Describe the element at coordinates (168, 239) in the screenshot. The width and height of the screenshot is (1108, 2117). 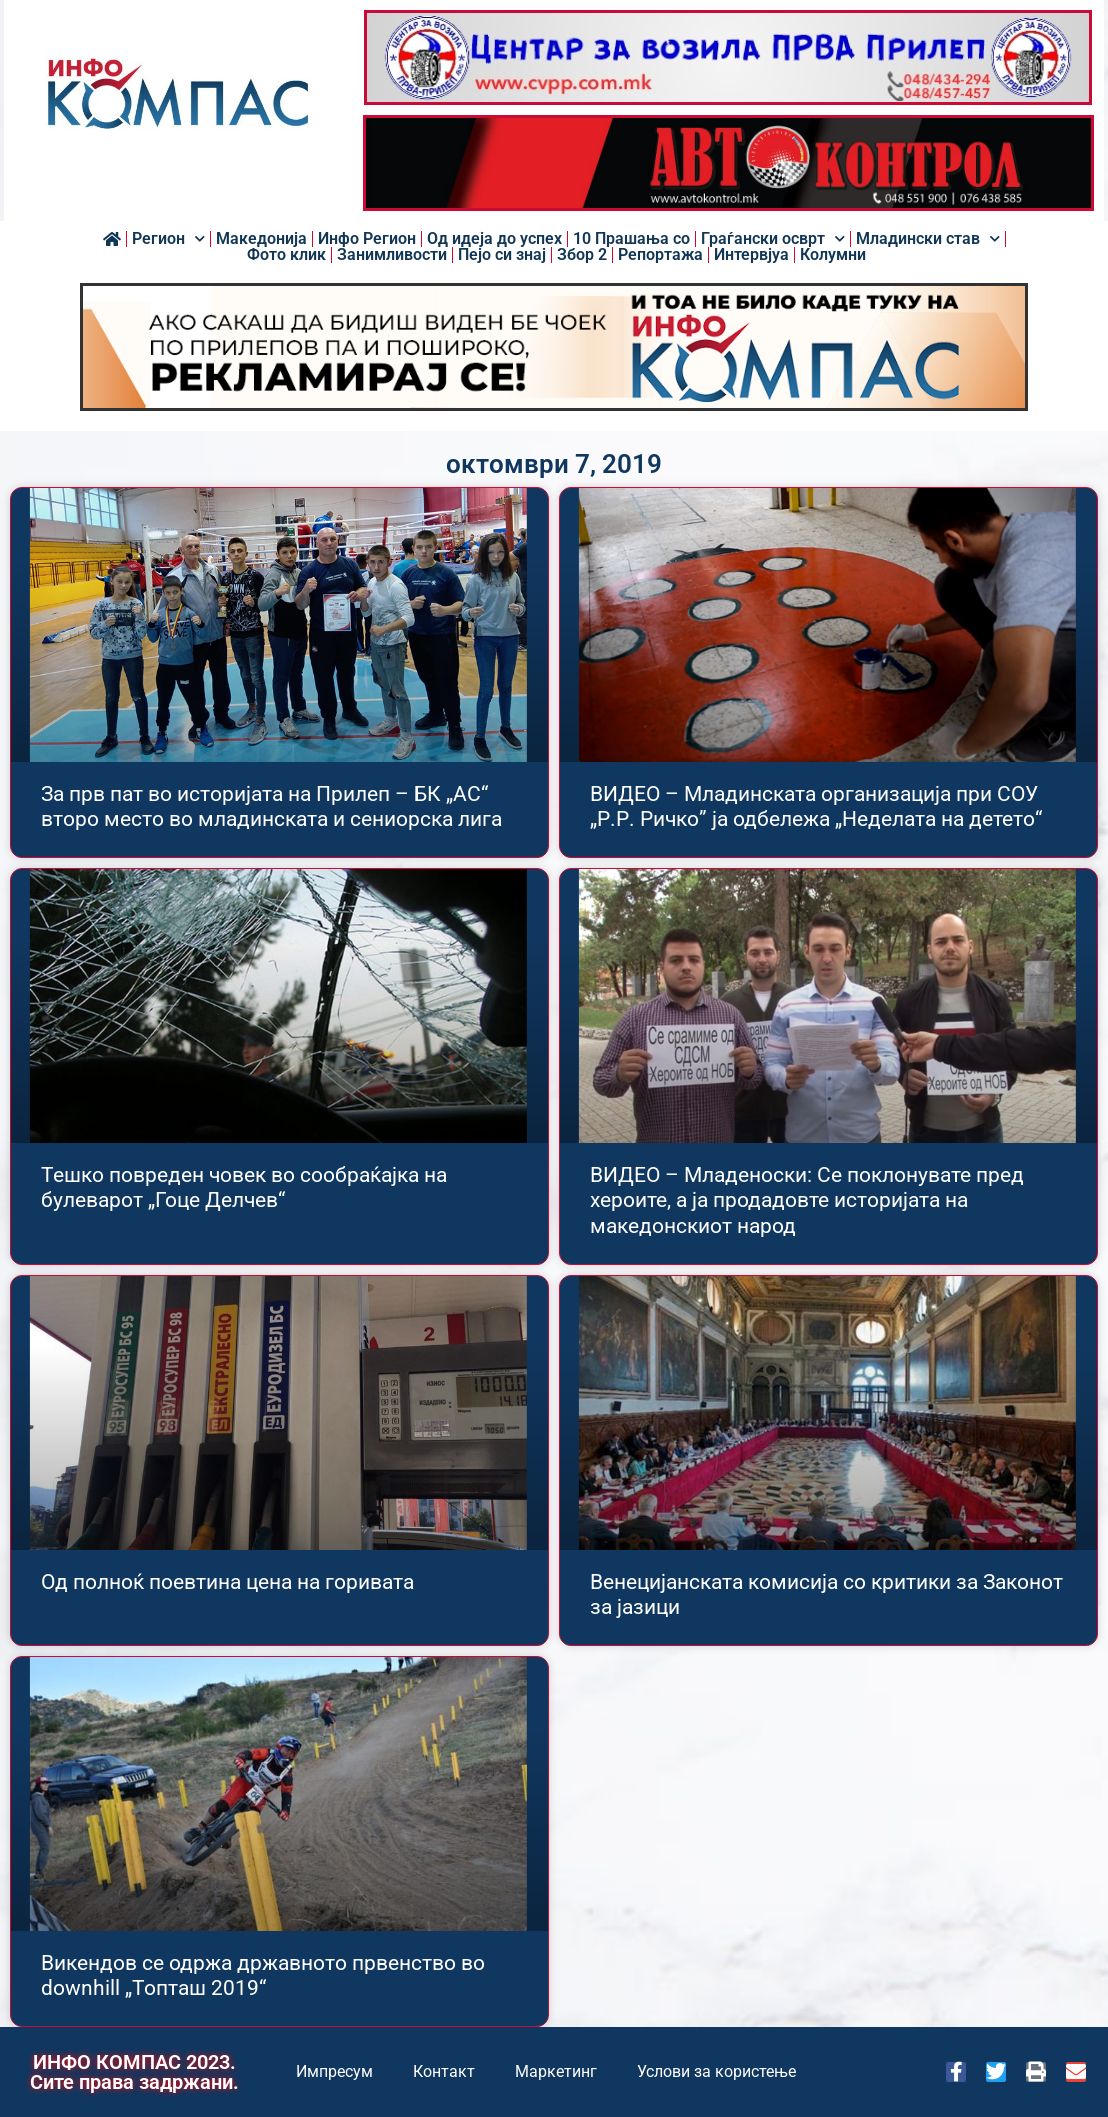
I see `Регион` at that location.